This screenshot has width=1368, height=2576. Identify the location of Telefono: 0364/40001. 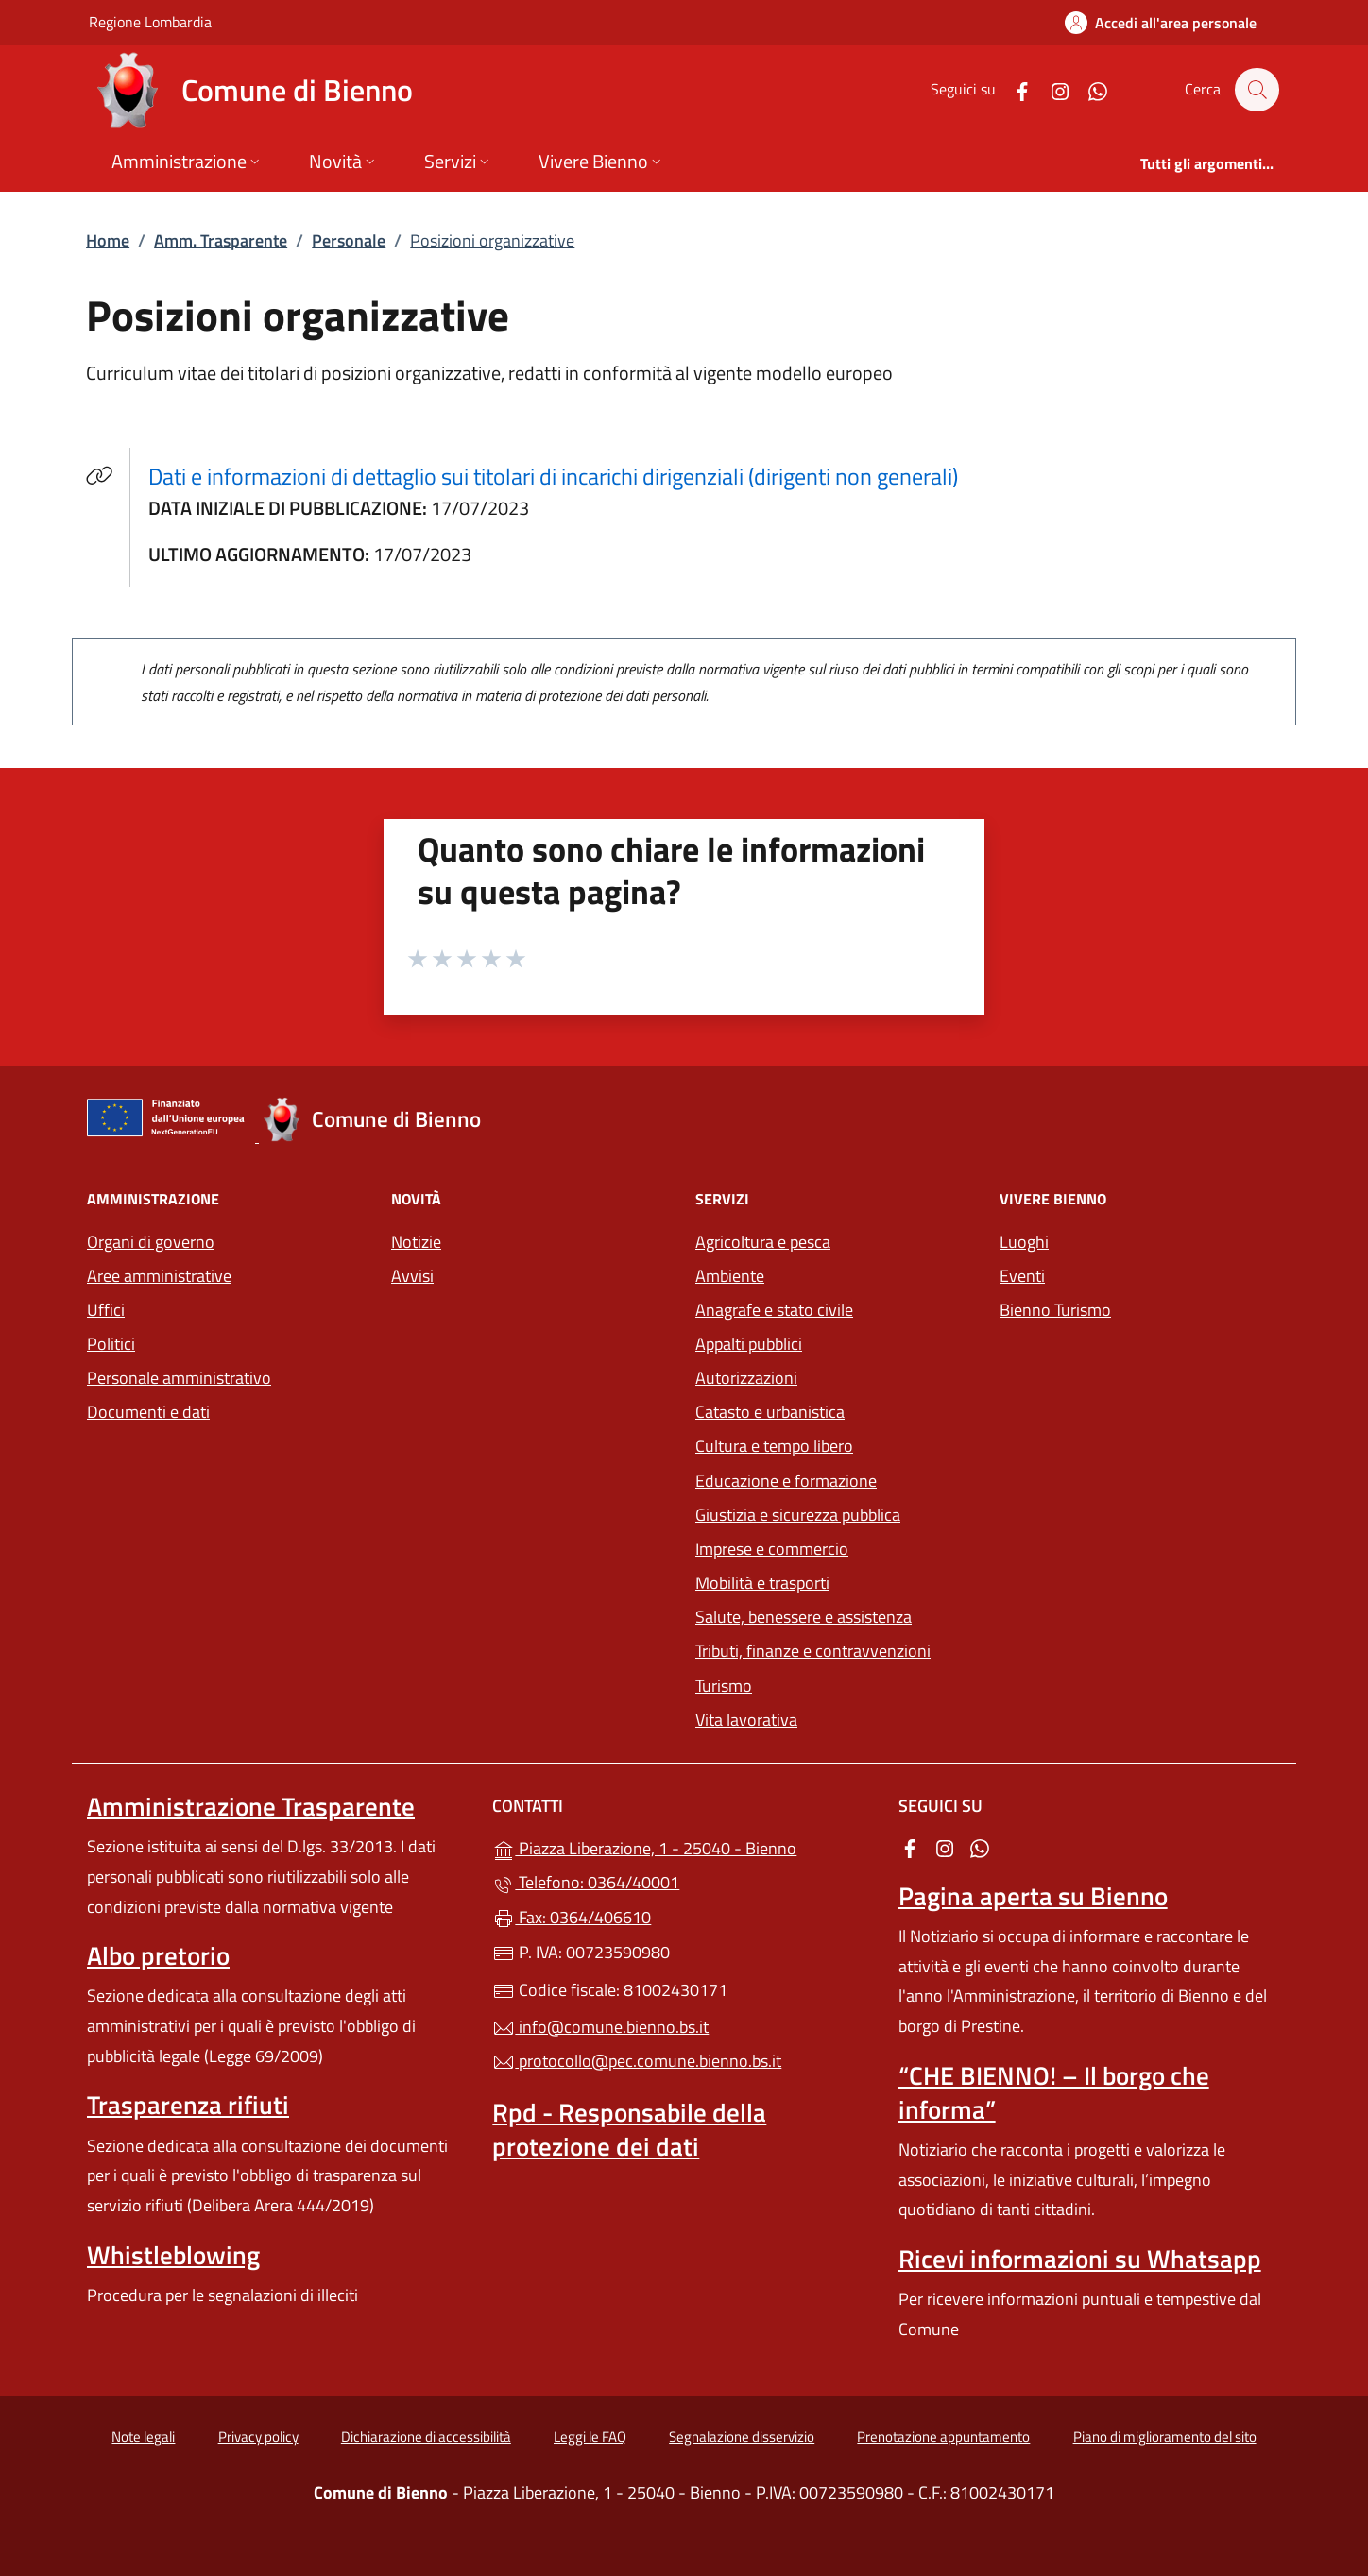
(585, 1882).